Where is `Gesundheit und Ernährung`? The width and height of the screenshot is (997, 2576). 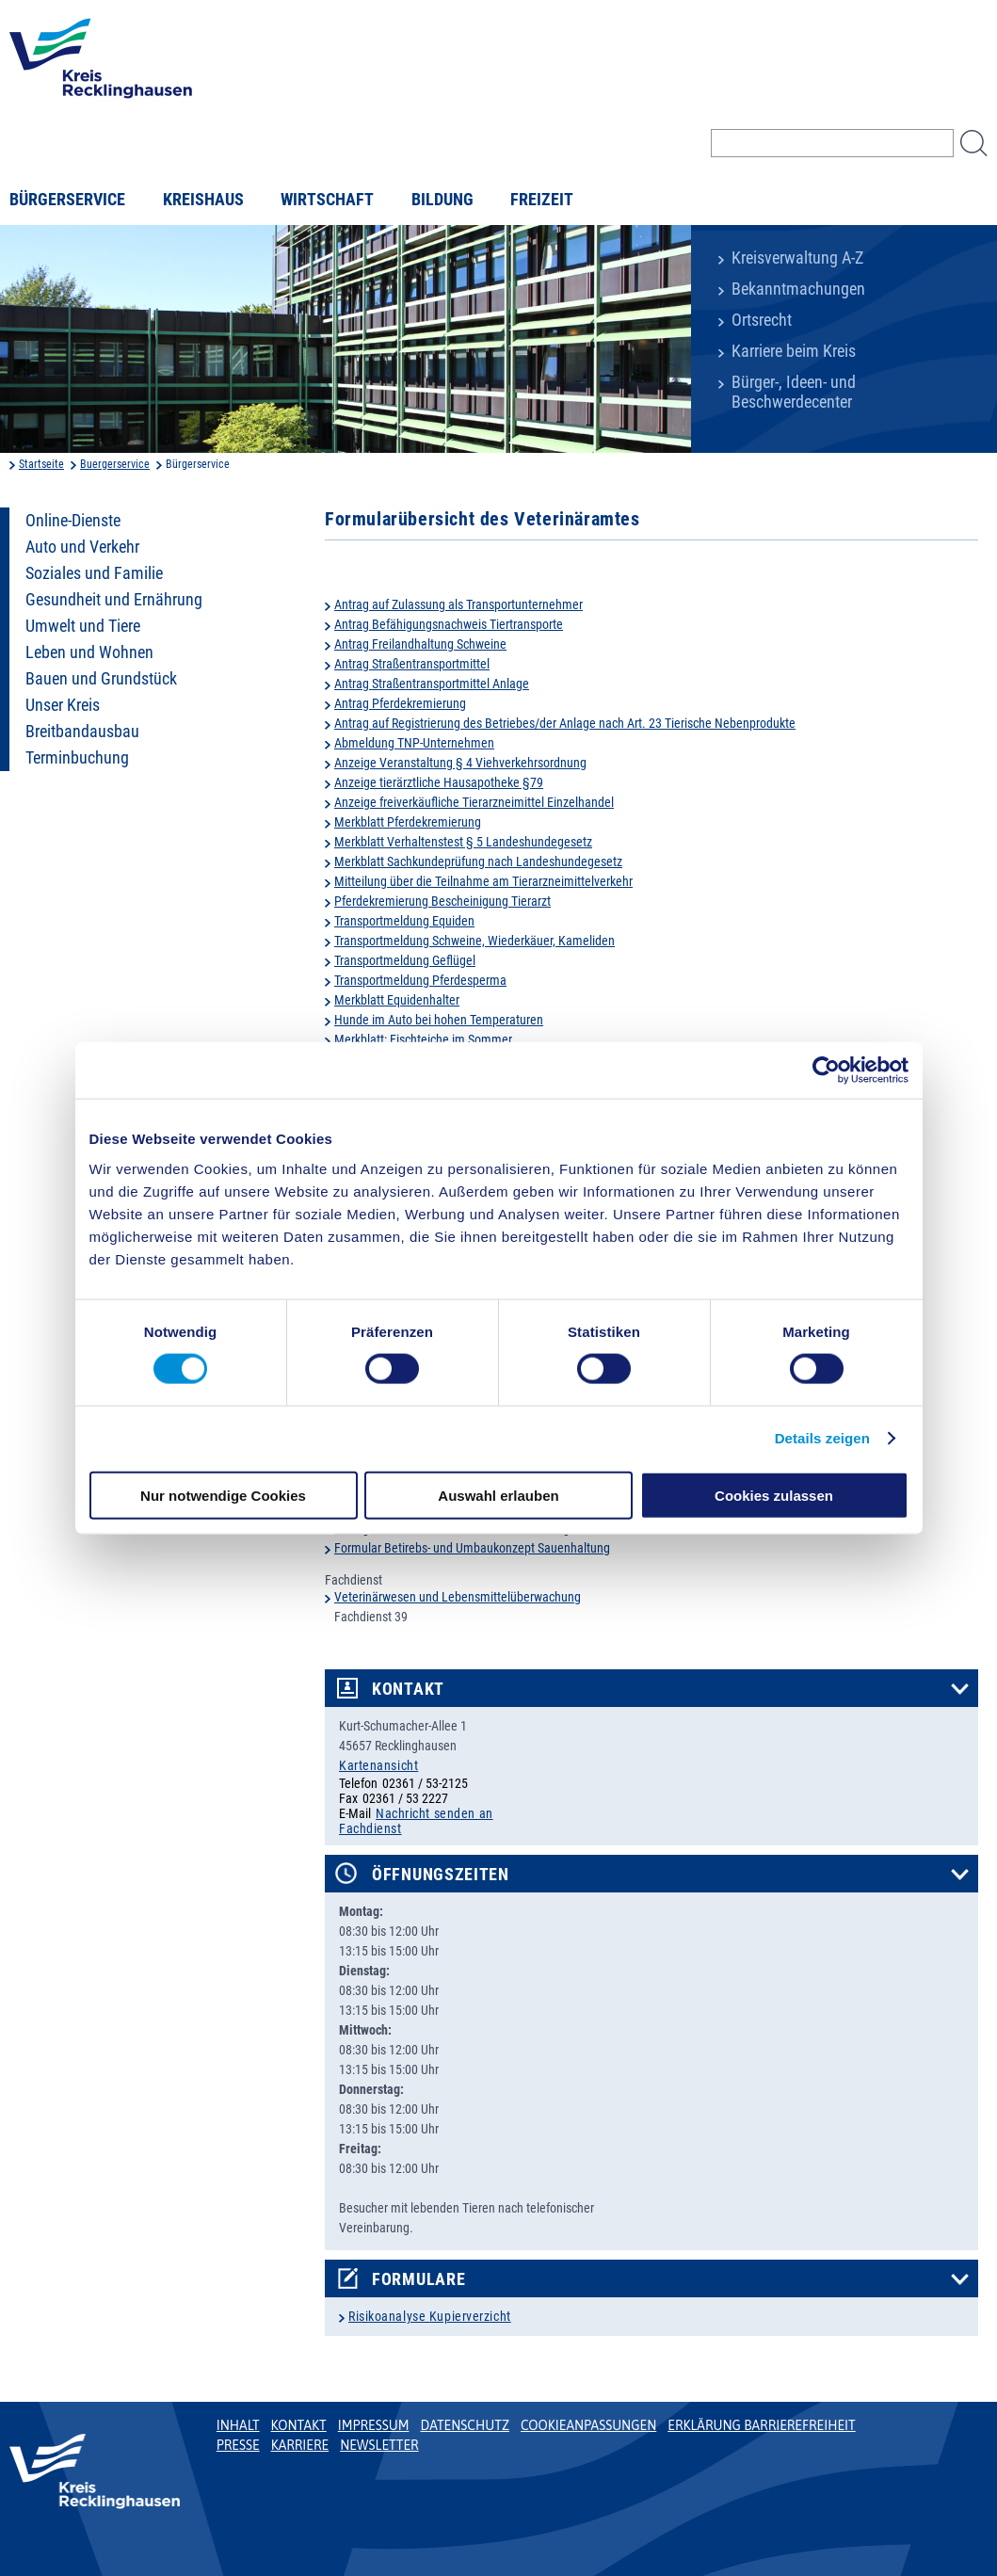 Gesundheit und Ernährung is located at coordinates (113, 599).